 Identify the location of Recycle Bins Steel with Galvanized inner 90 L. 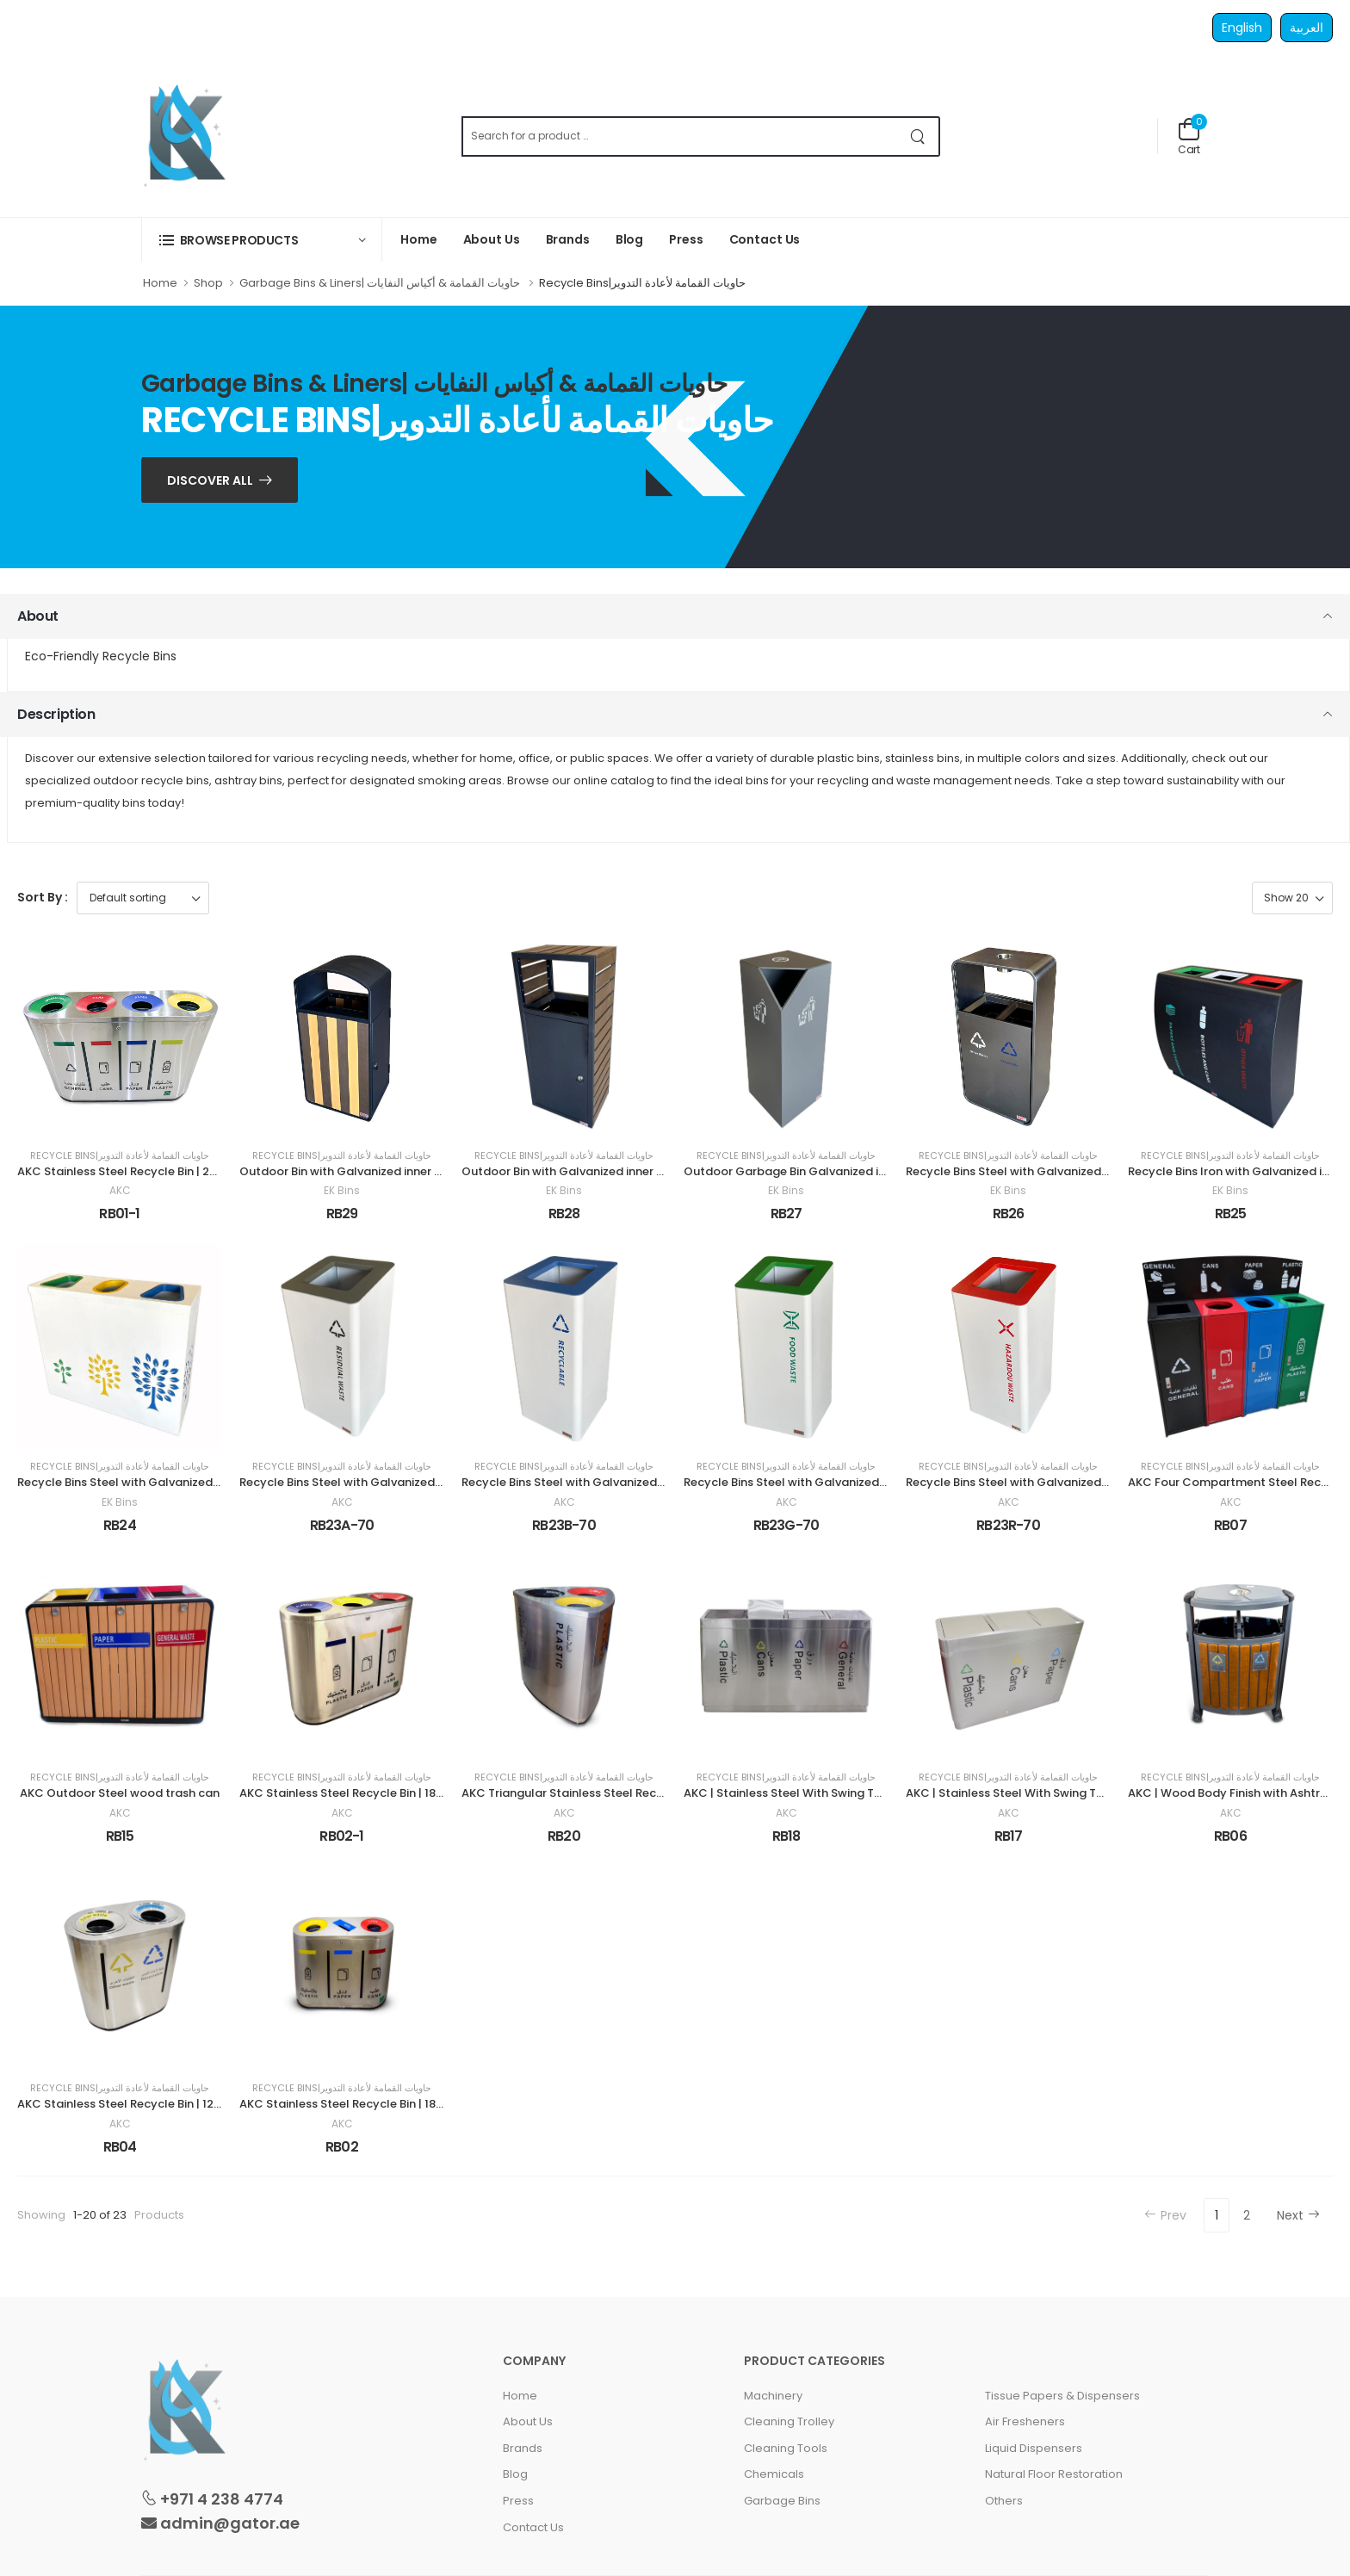
(1031, 1171).